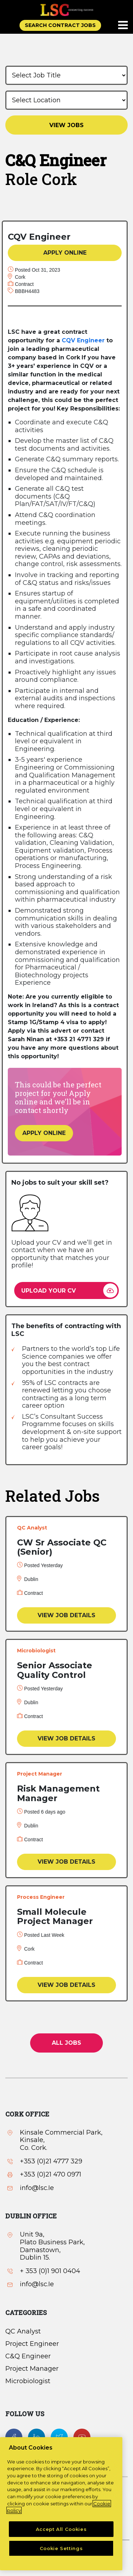 The width and height of the screenshot is (133, 2576). I want to click on Project Engineer, so click(32, 2344).